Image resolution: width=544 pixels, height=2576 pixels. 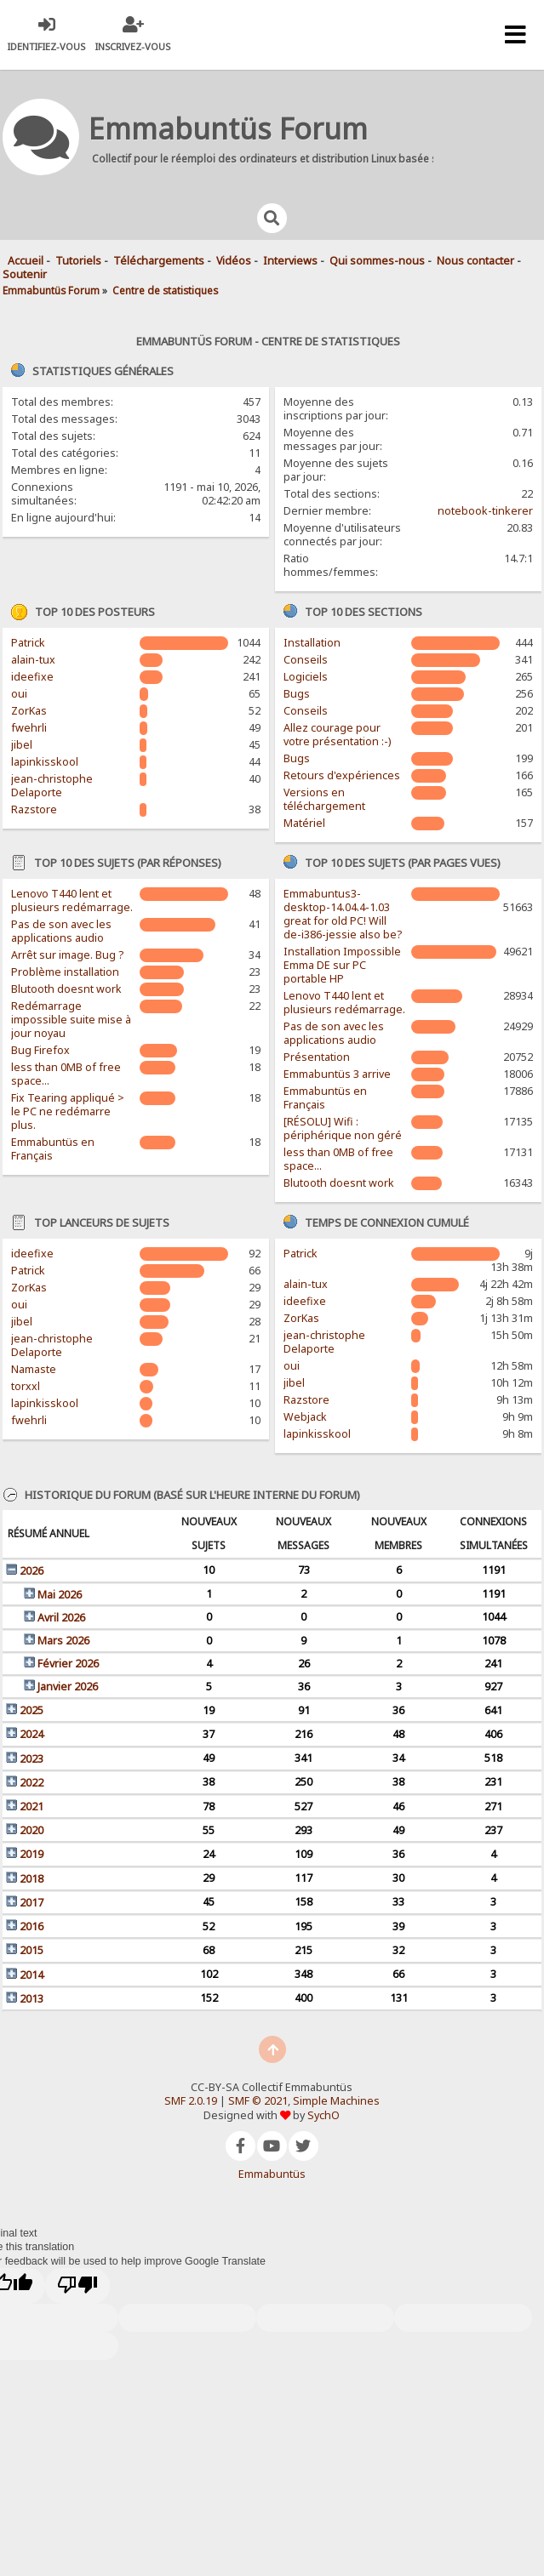 I want to click on [Poor translation], so click(x=77, y=2286).